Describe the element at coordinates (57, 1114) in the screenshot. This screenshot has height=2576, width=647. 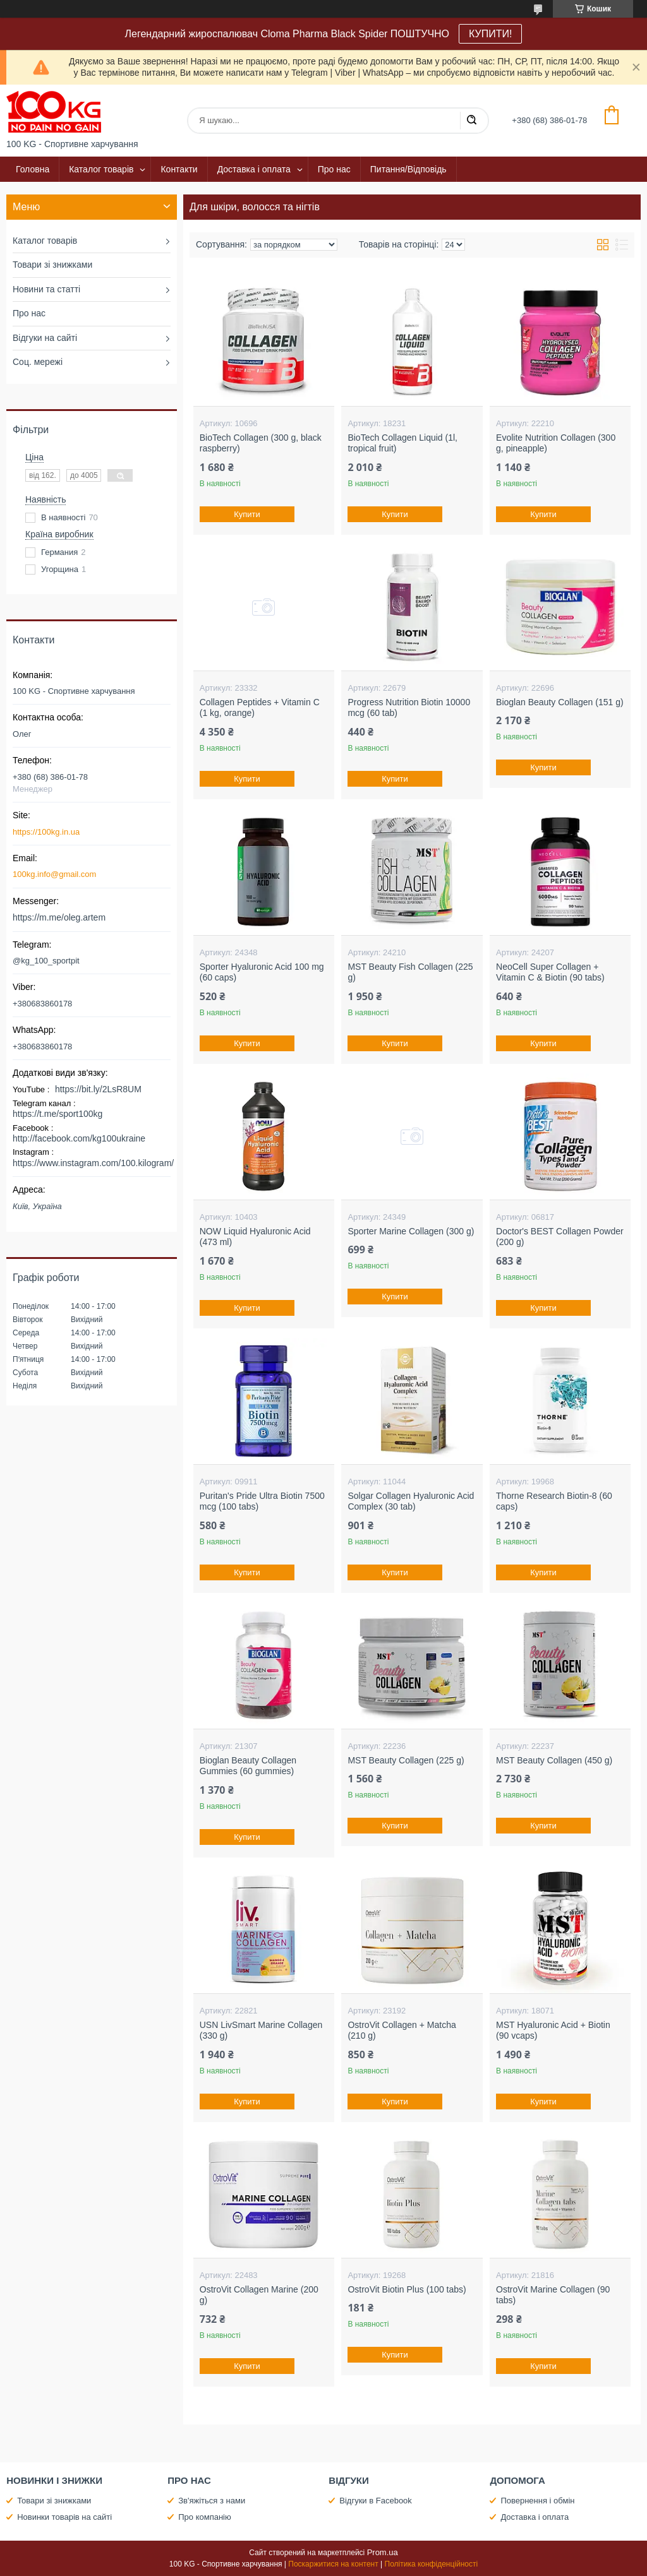
I see `https://t.me/sport100kg` at that location.